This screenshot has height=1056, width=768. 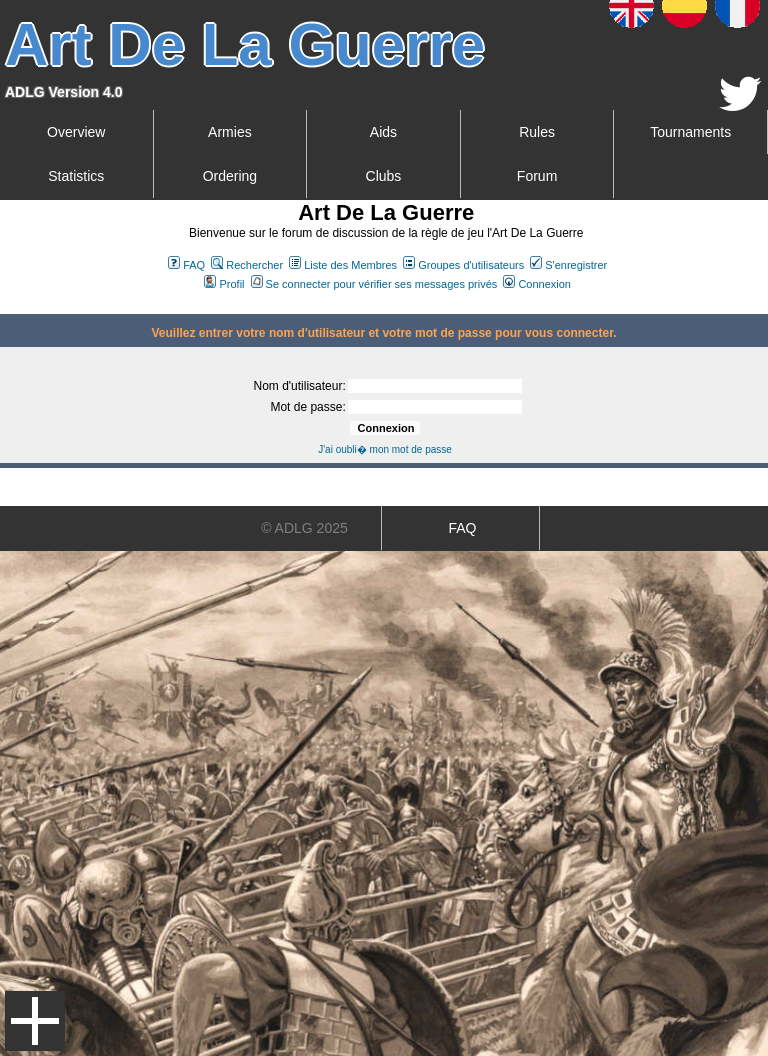 I want to click on Forum, so click(x=537, y=176).